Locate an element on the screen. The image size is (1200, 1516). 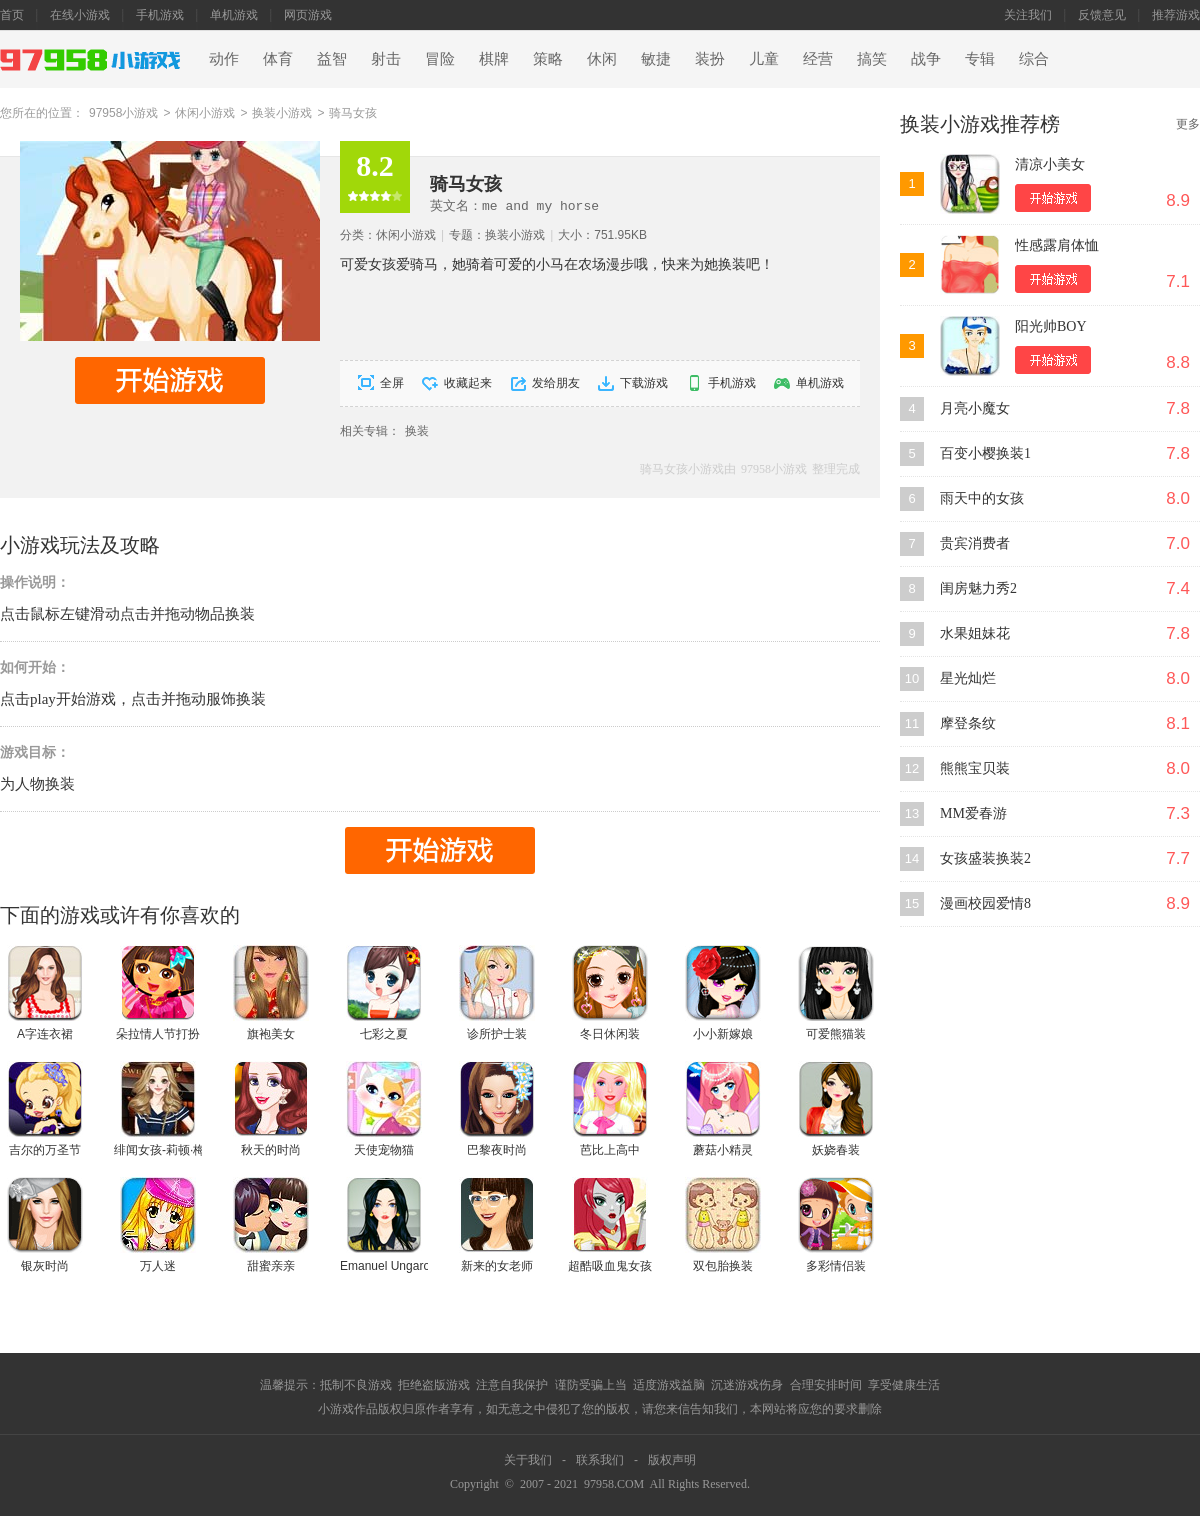
收藏起来 is located at coordinates (468, 383).